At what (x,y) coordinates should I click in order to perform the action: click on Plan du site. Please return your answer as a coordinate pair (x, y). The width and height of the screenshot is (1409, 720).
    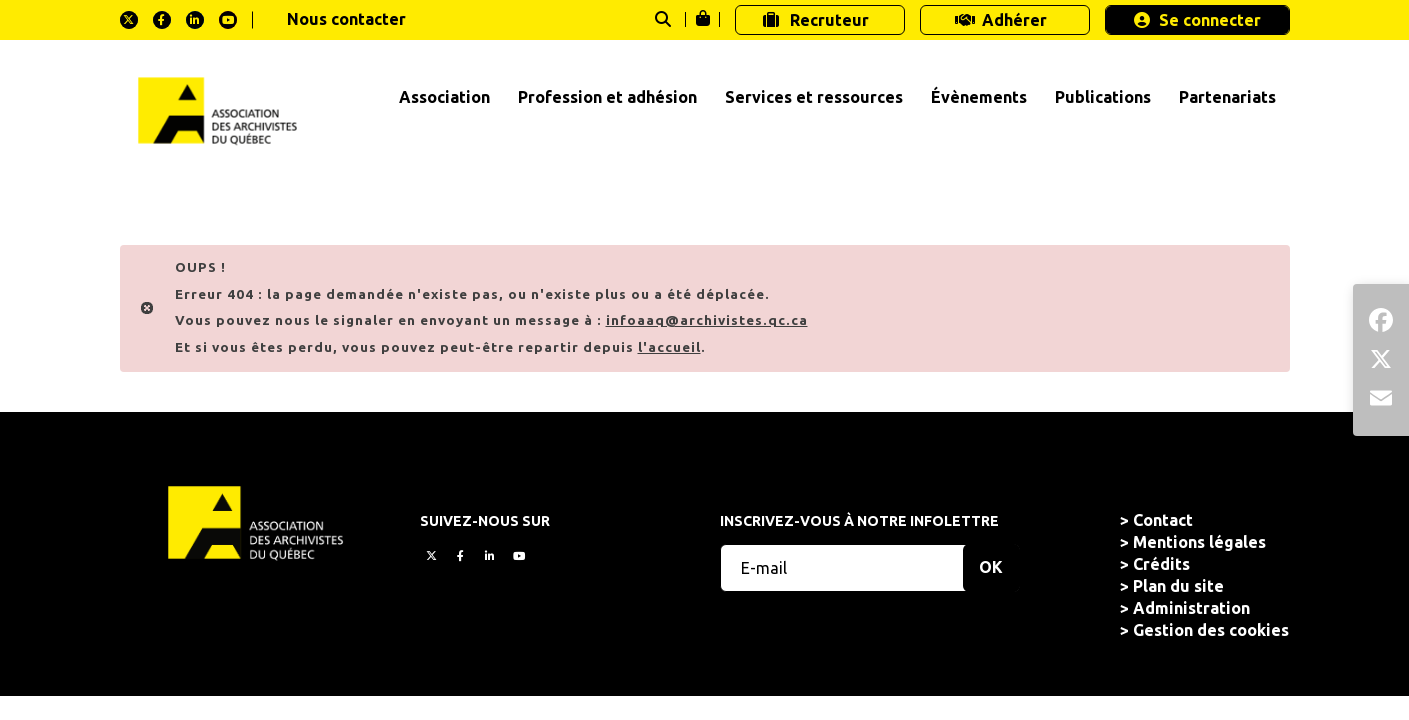
    Looking at the image, I should click on (1178, 586).